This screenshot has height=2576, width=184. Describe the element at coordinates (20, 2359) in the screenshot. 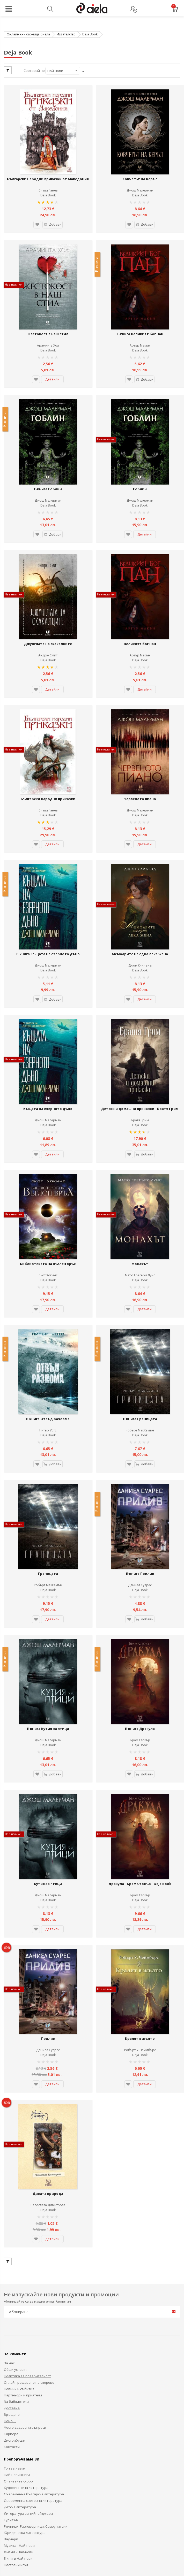

I see `Детска литература` at that location.